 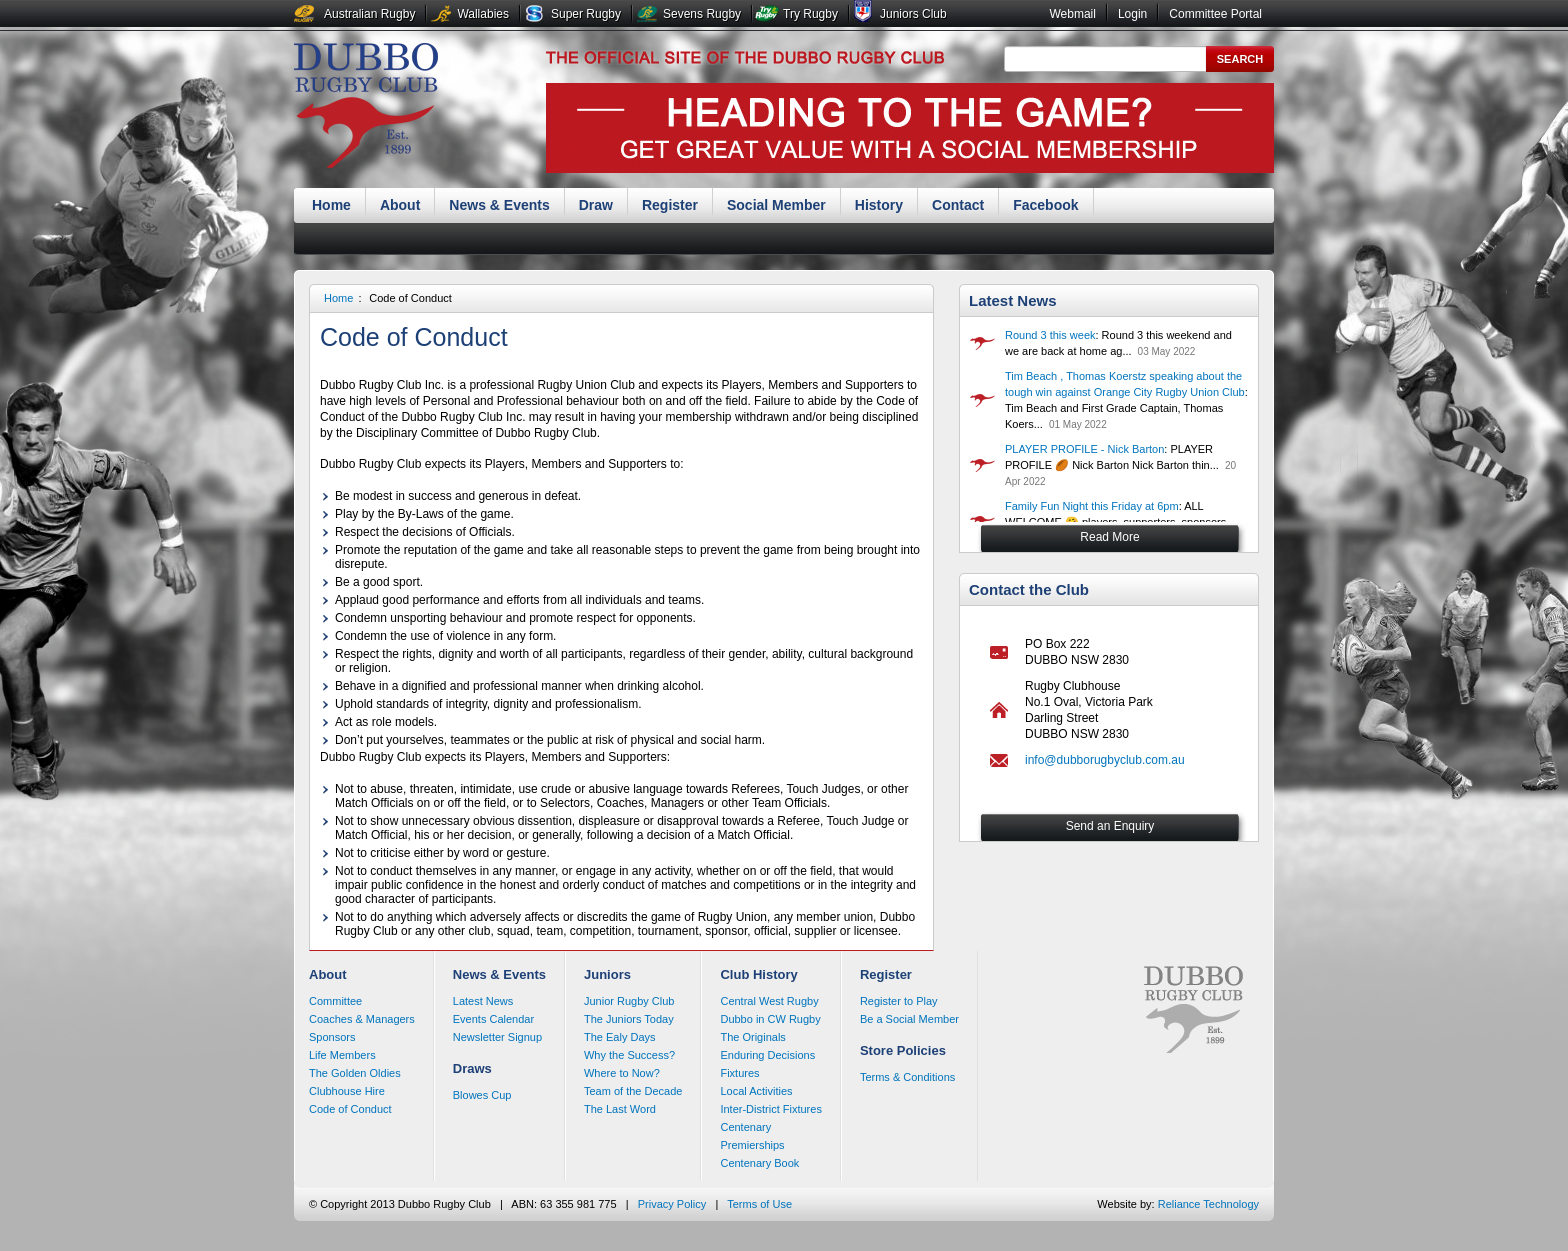 What do you see at coordinates (620, 1109) in the screenshot?
I see `The Last Word` at bounding box center [620, 1109].